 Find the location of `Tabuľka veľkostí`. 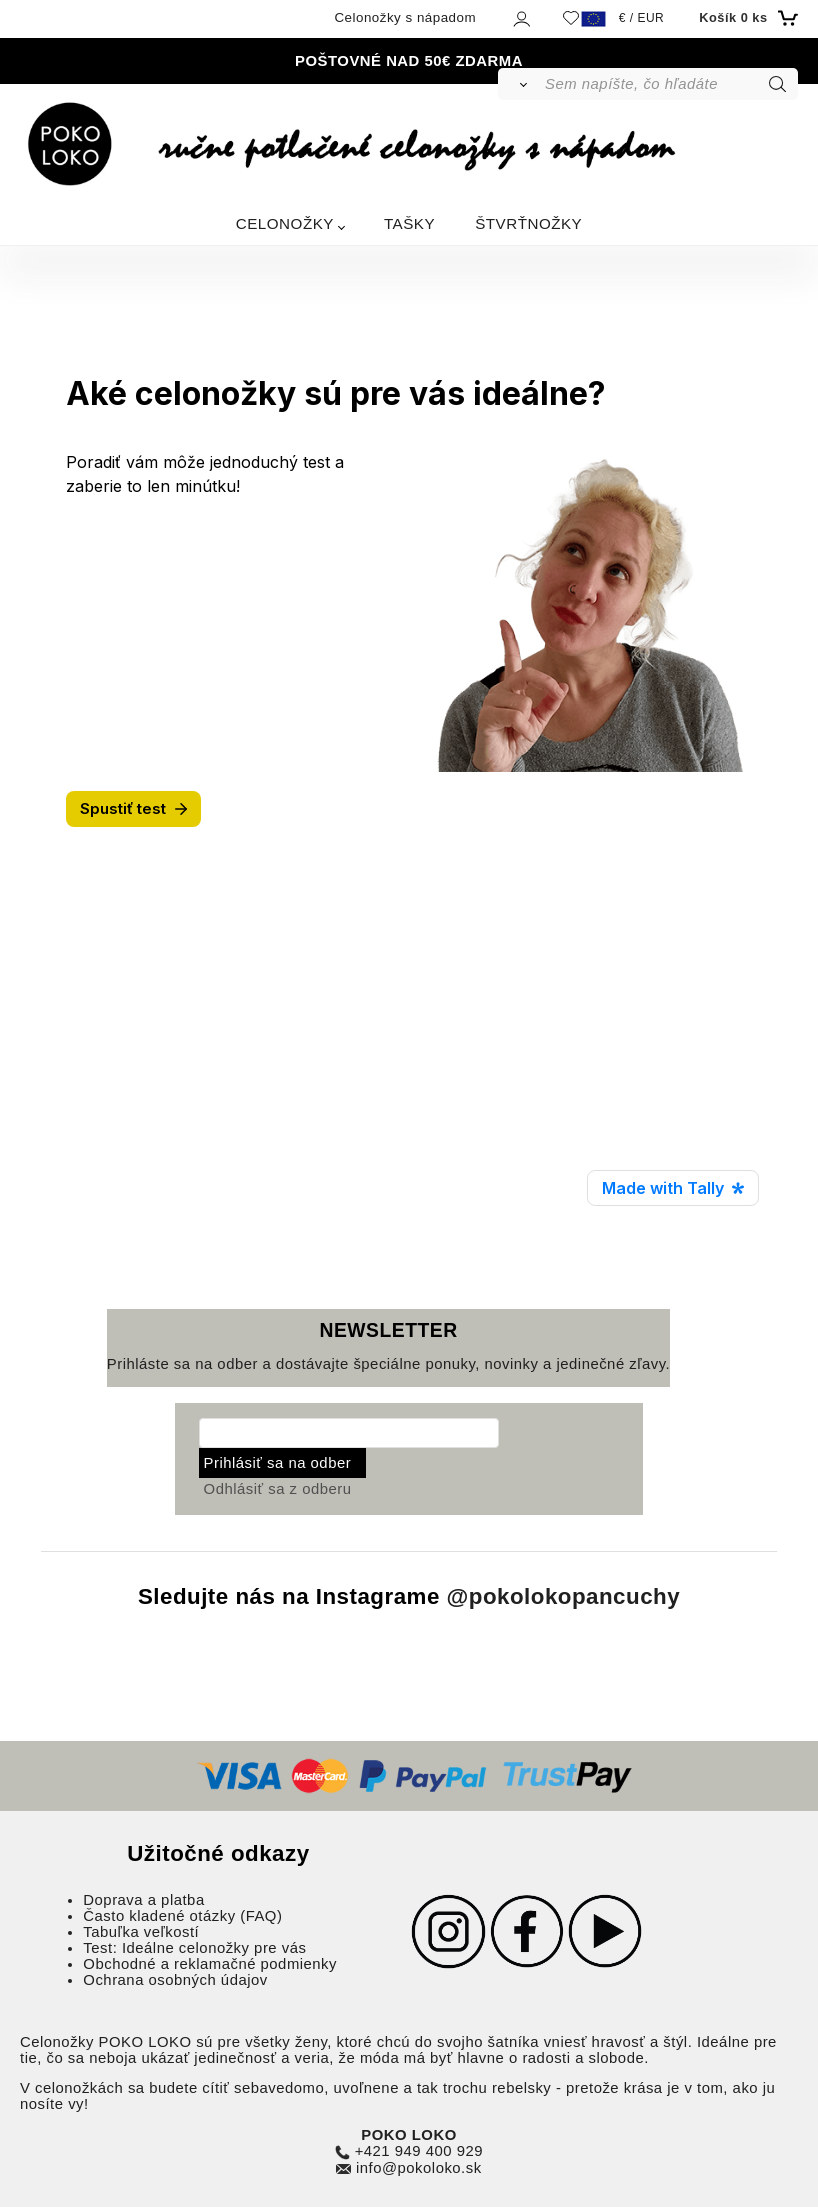

Tabuľka veľkostí is located at coordinates (141, 1932).